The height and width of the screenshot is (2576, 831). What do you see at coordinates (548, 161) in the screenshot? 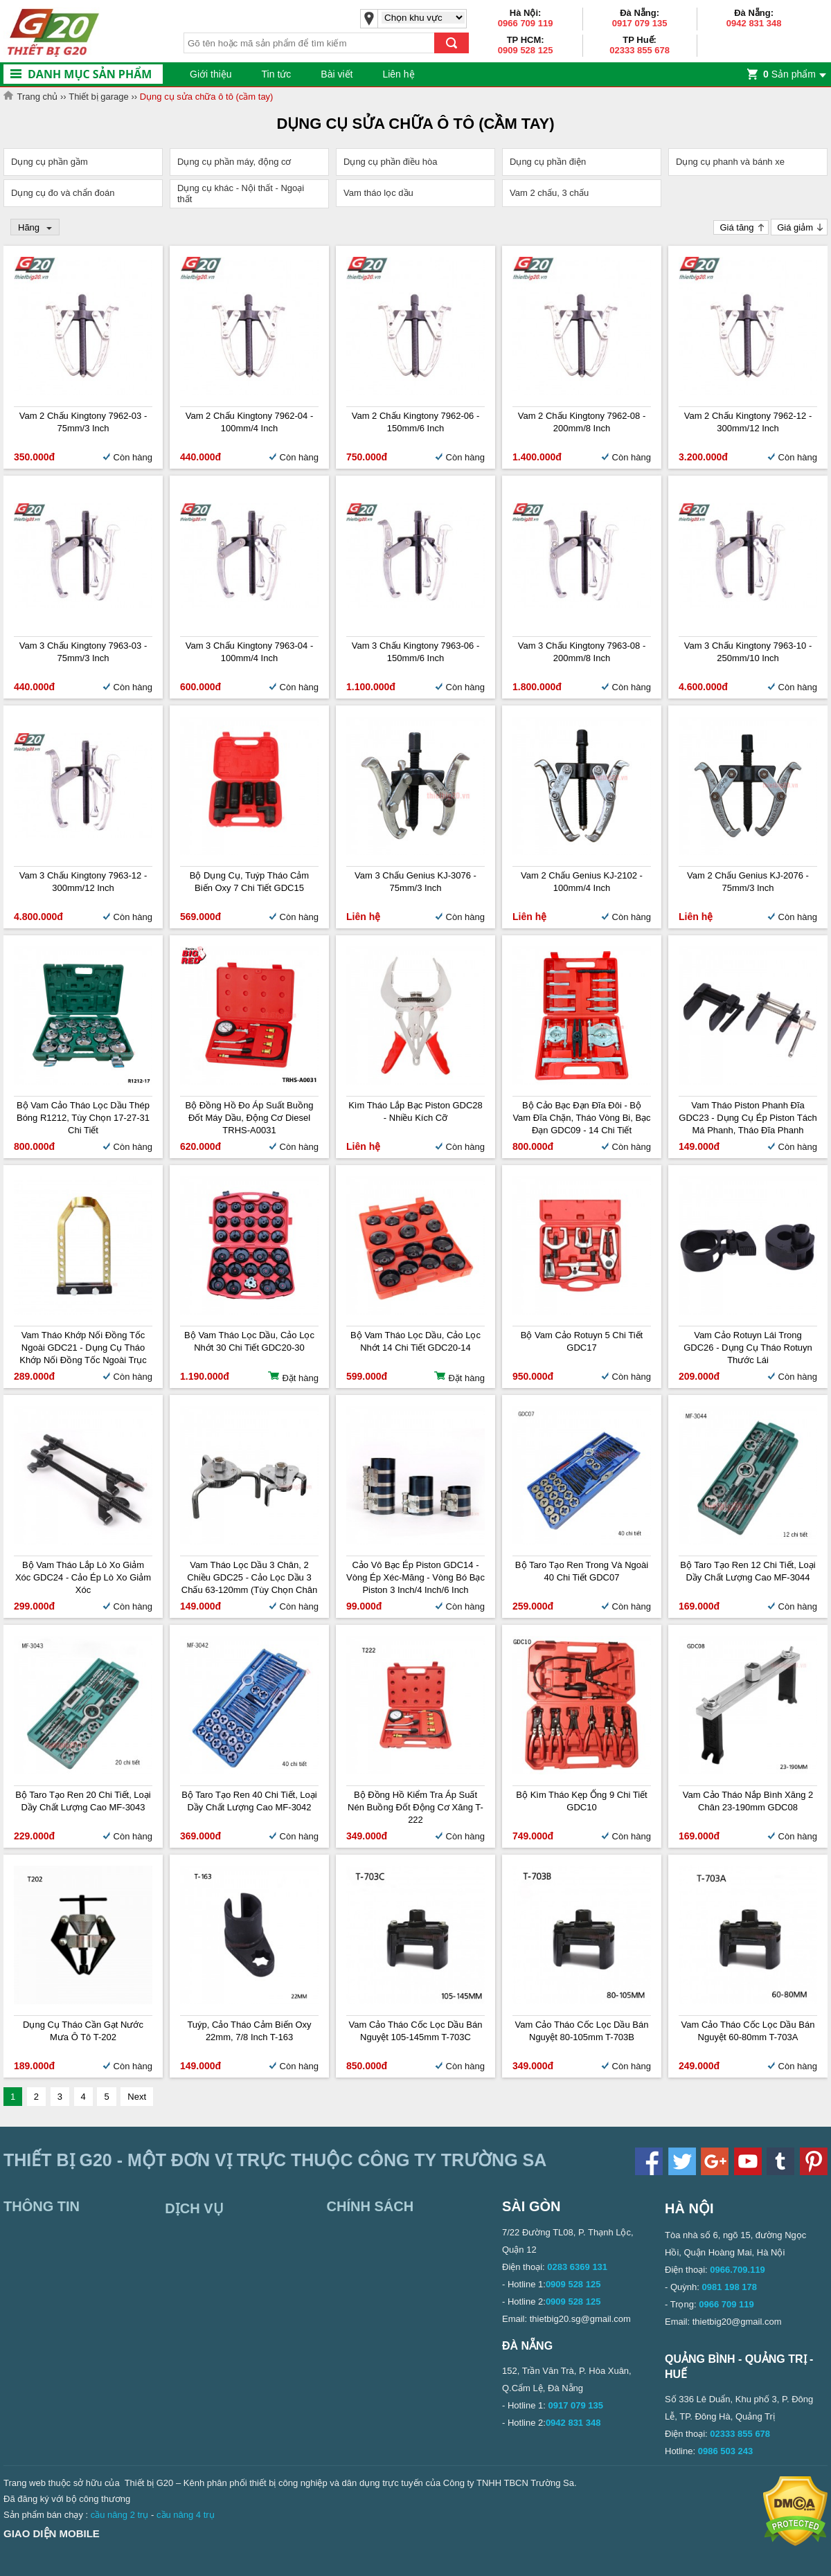
I see `Dụng cụ phần điện` at bounding box center [548, 161].